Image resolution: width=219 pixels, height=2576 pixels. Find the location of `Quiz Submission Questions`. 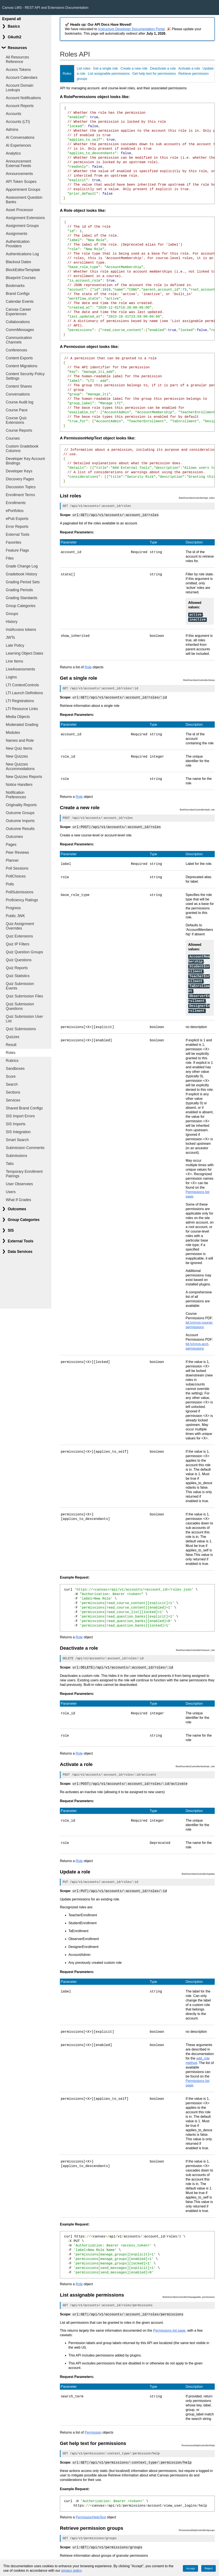

Quiz Submission Questions is located at coordinates (20, 1006).